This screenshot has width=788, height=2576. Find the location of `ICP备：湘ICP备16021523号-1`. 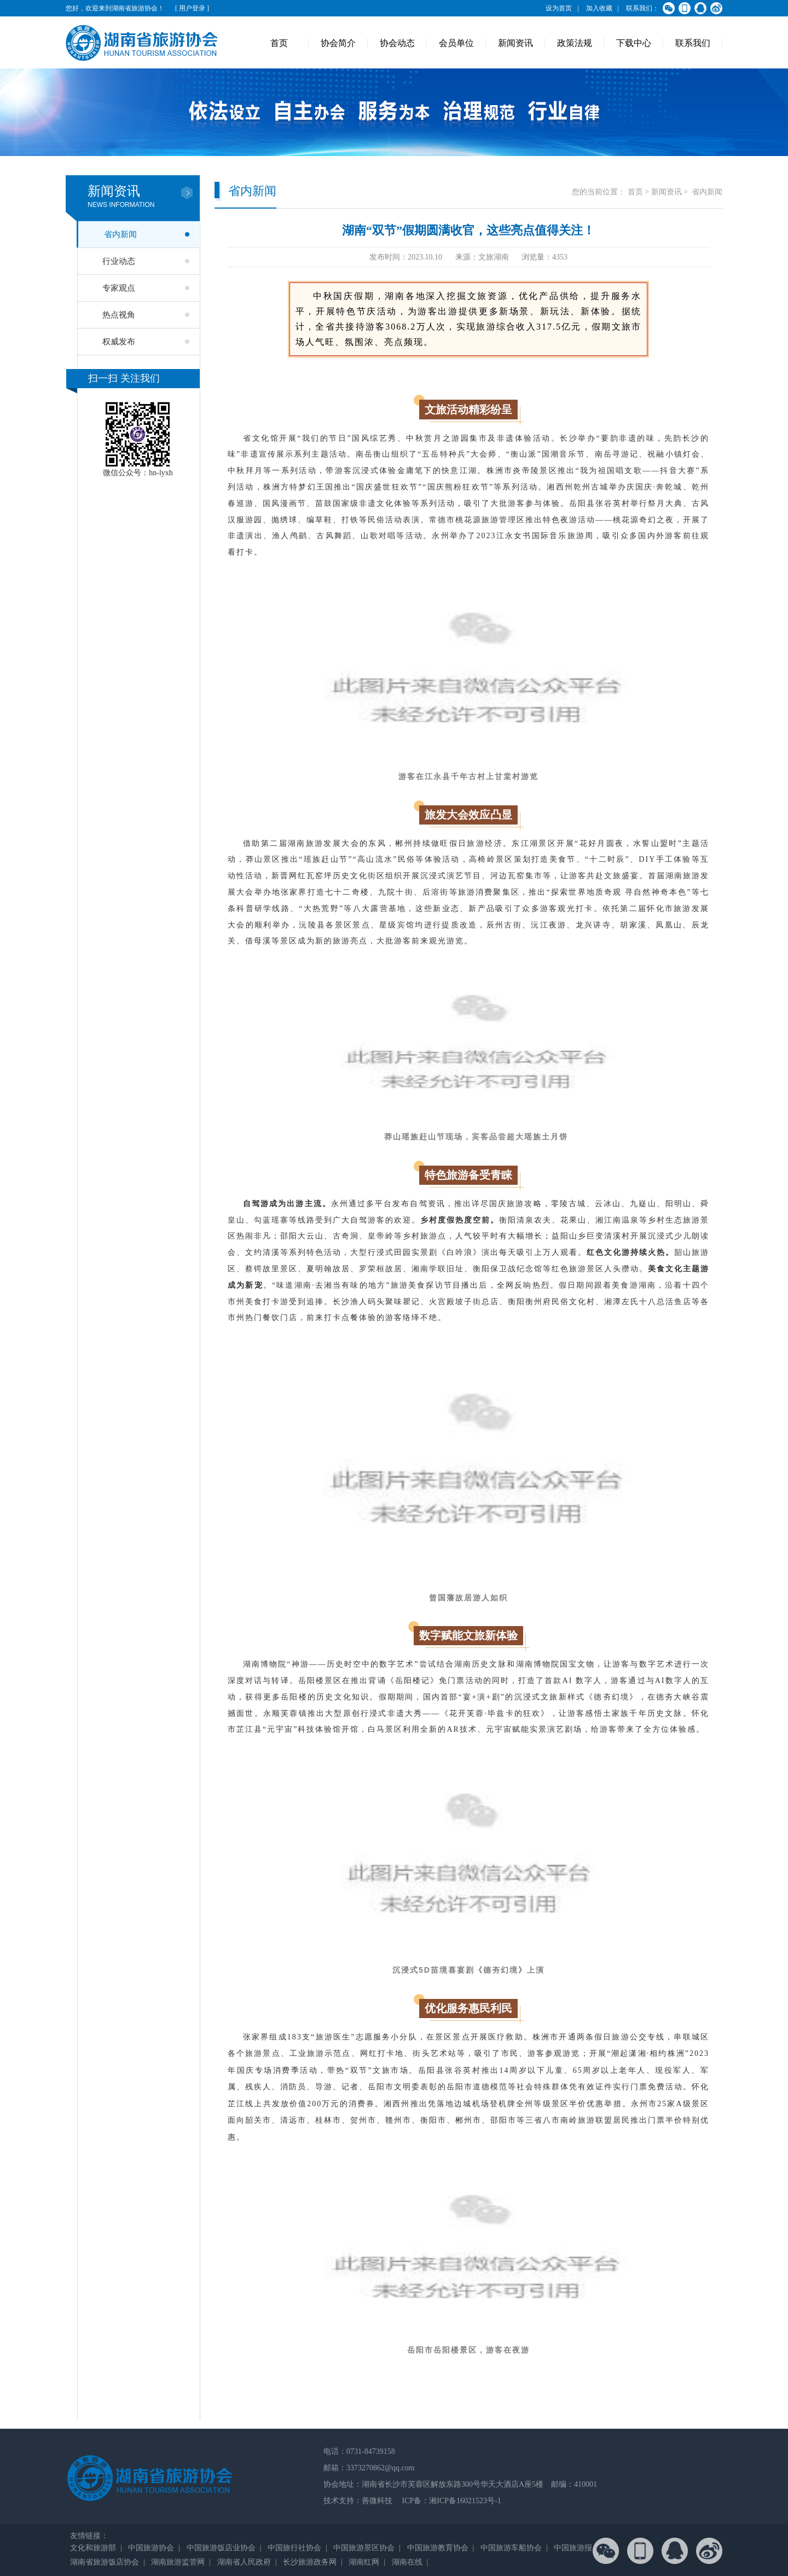

ICP备：湘ICP备16021523号-1 is located at coordinates (450, 2501).